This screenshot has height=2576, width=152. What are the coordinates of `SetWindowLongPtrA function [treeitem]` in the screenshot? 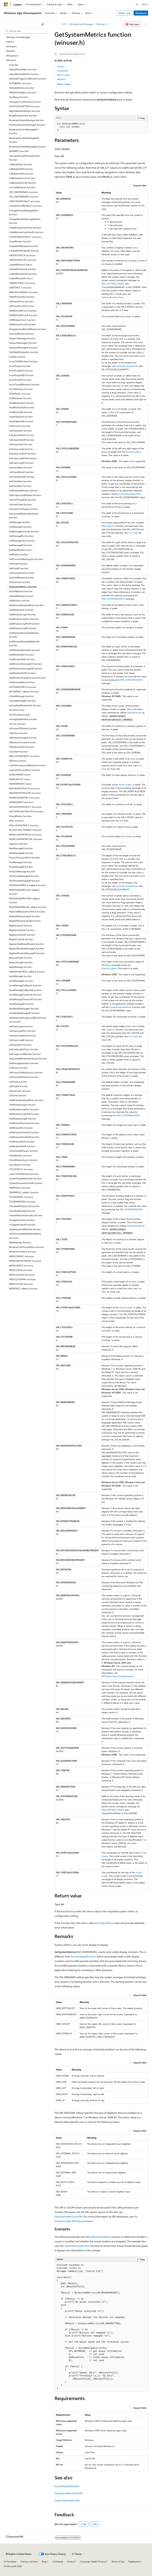 It's located at (24, 1109).